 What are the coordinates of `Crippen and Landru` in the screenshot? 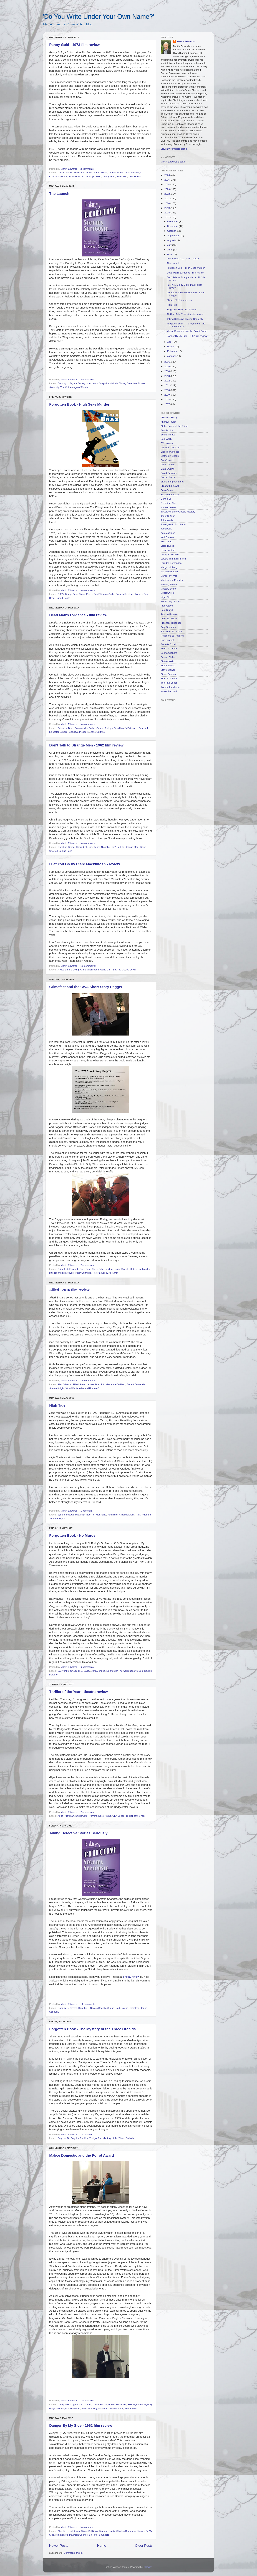 It's located at (80, 2404).